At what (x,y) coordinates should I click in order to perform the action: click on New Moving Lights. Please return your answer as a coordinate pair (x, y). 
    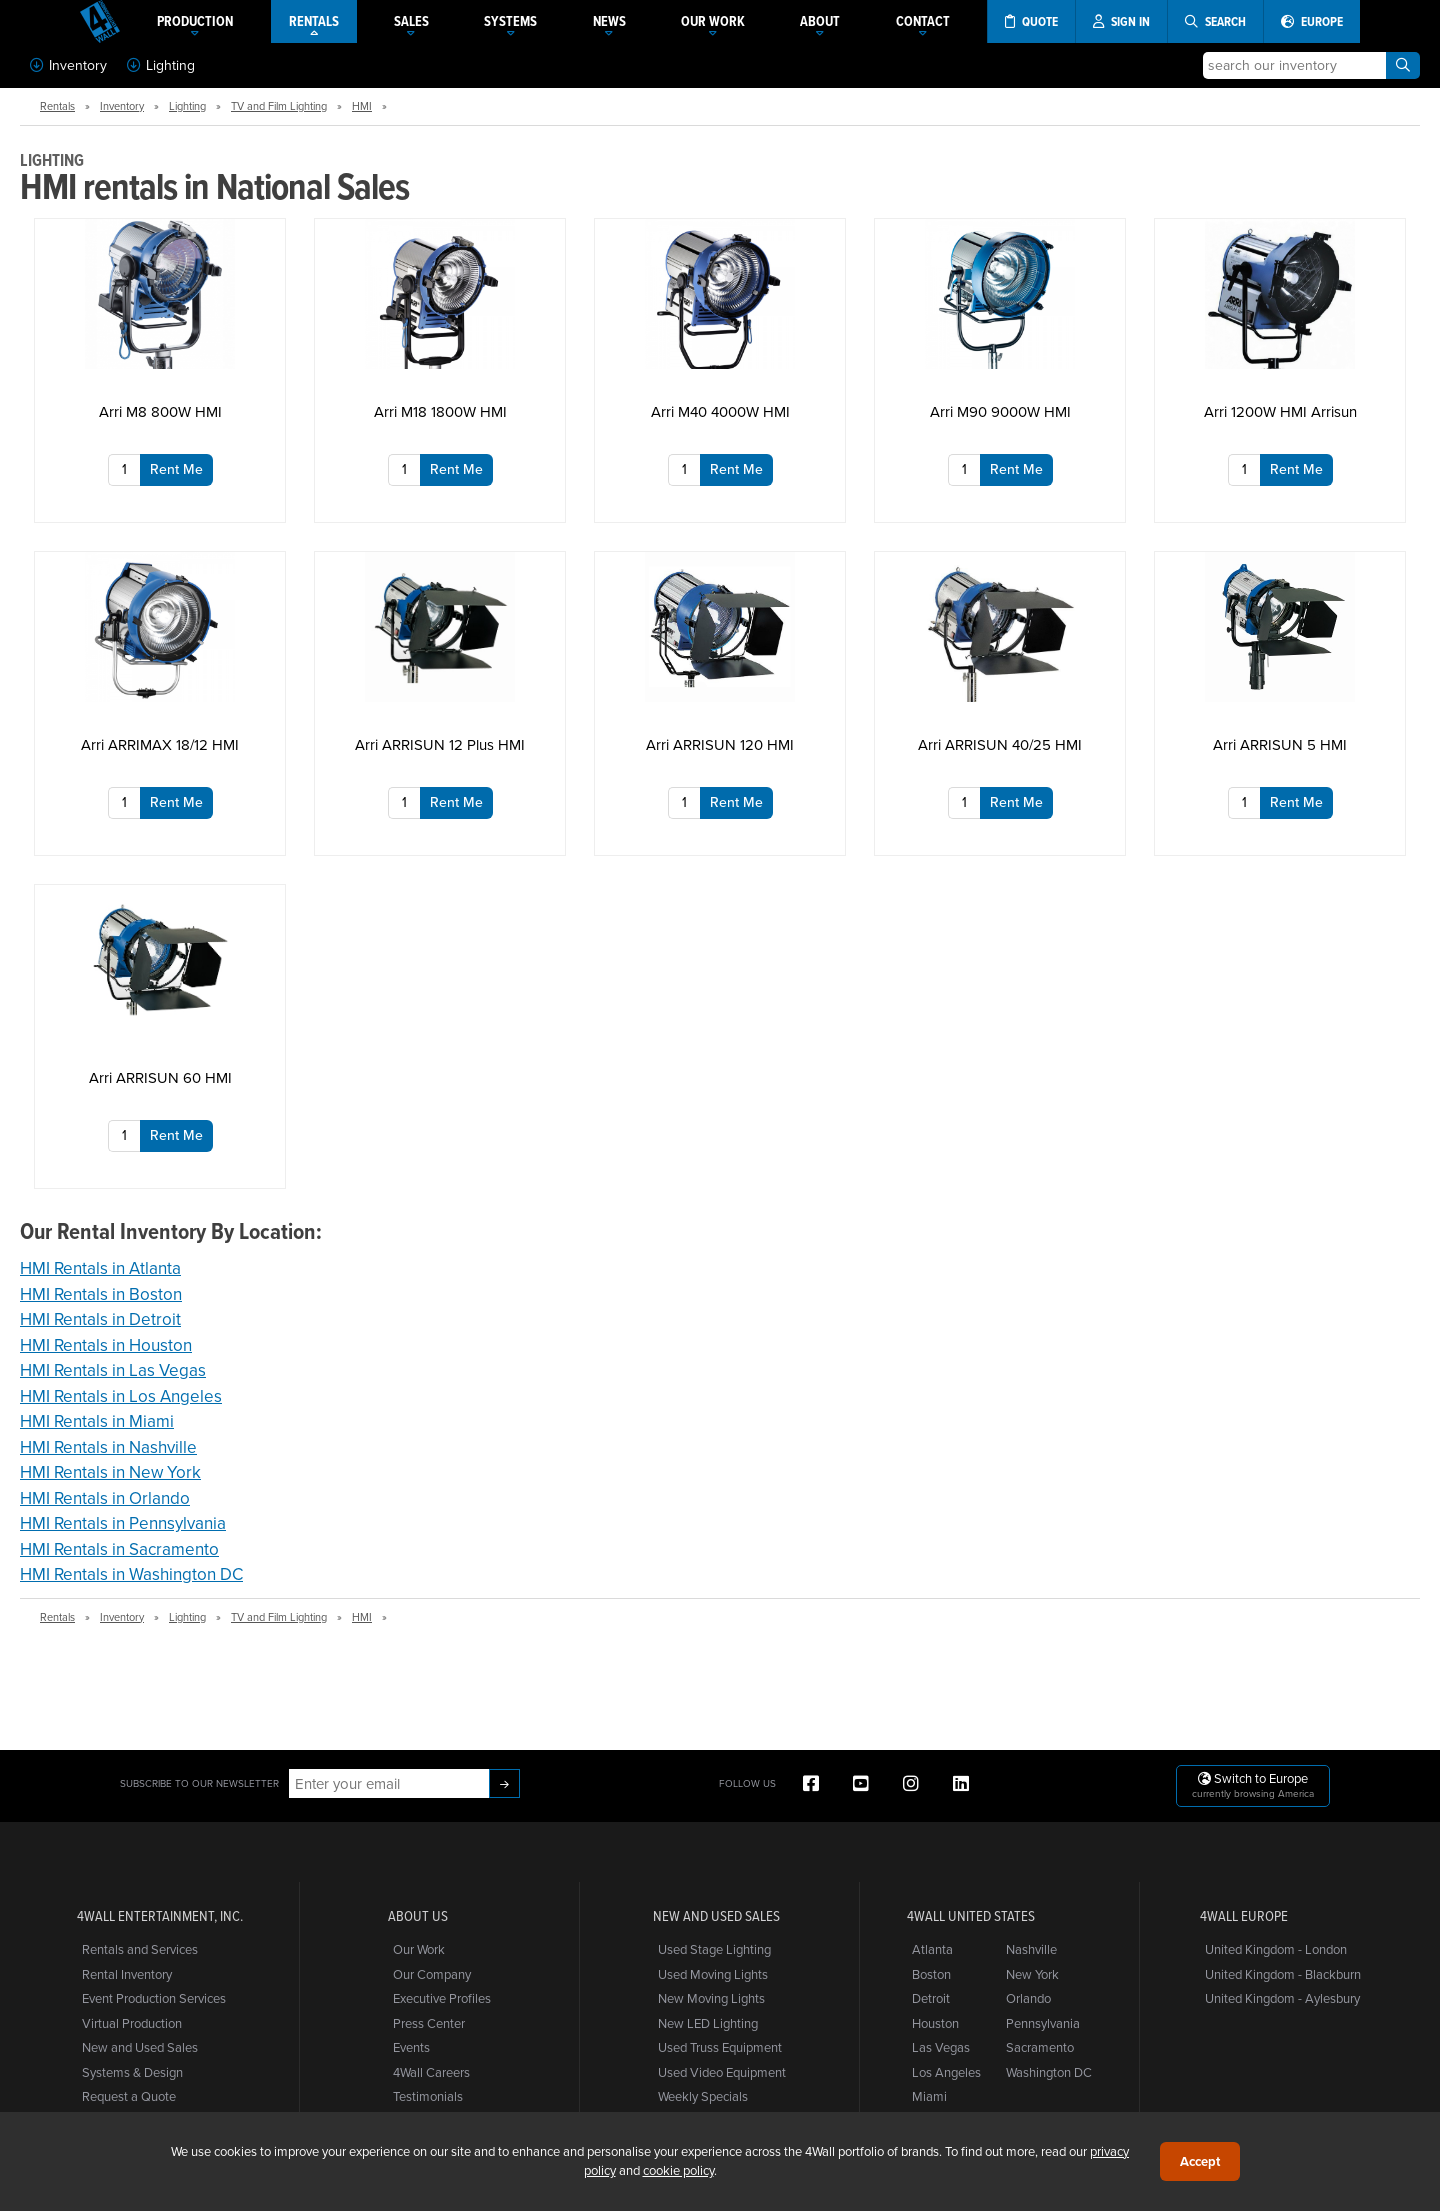
    Looking at the image, I should click on (711, 1998).